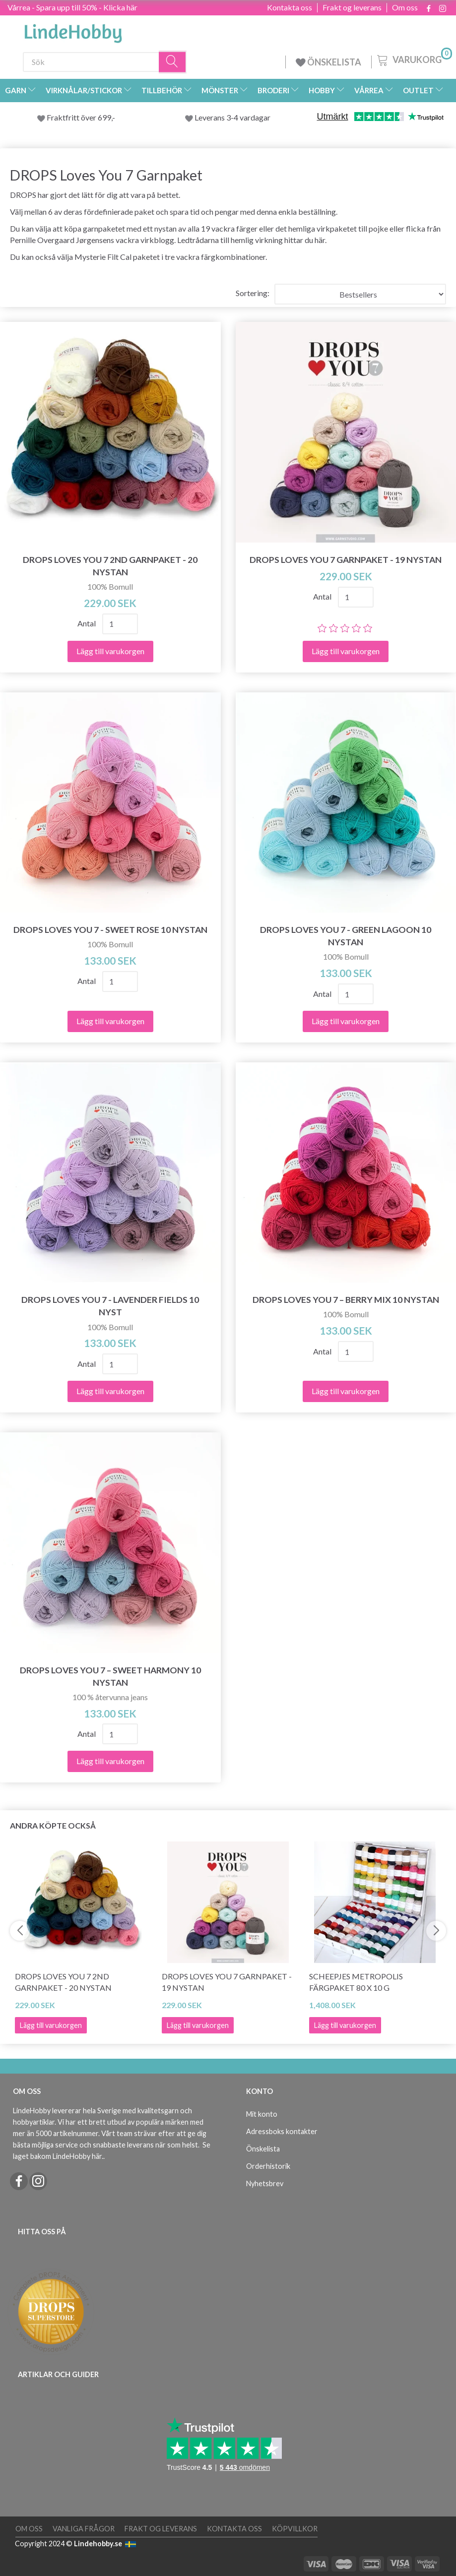 Image resolution: width=456 pixels, height=2576 pixels. I want to click on DROPS Loves You 7 - Green Lagoon 10 nystan, so click(345, 935).